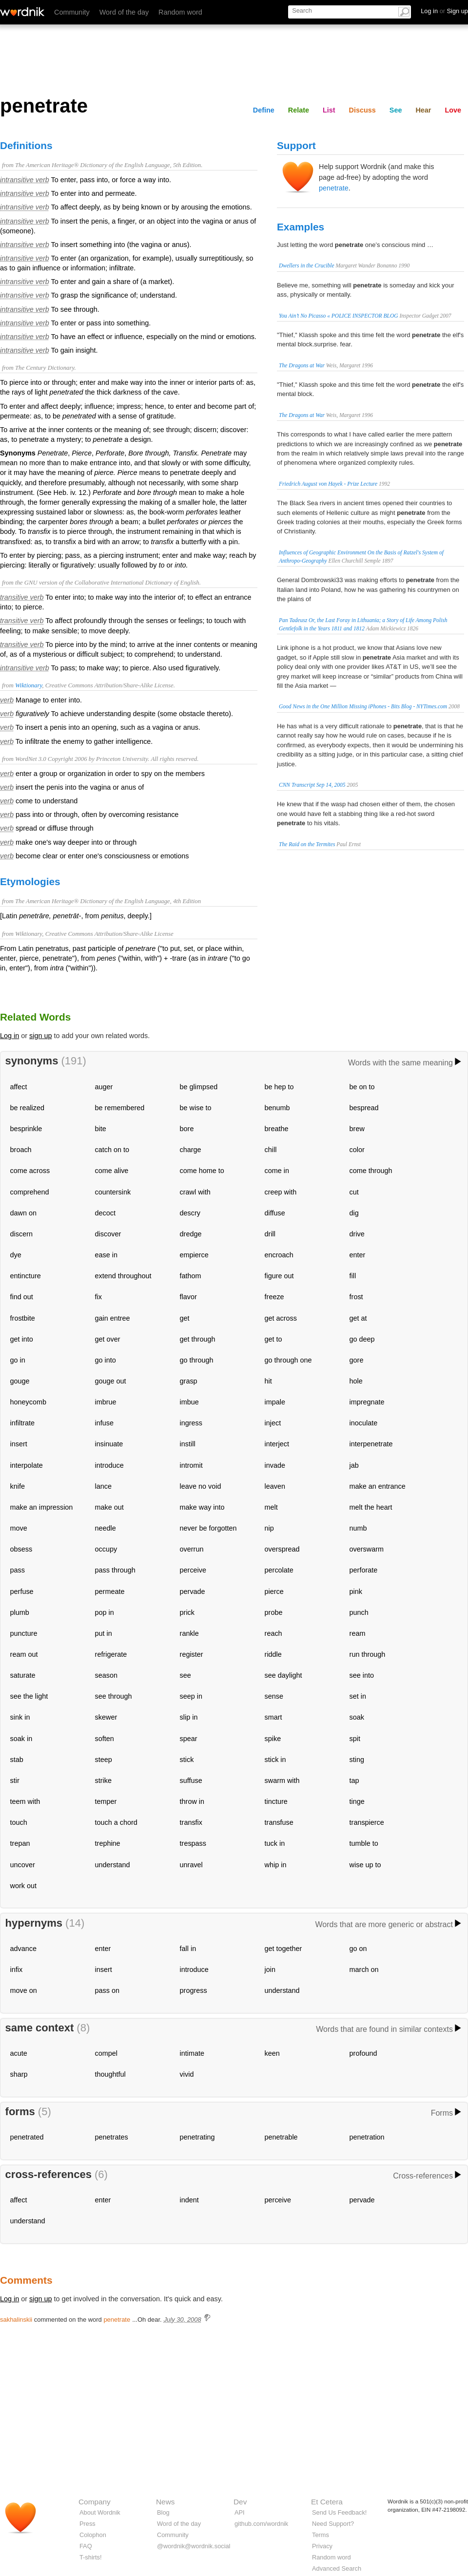 This screenshot has height=2576, width=468. Describe the element at coordinates (90, 2557) in the screenshot. I see `T-shirts!` at that location.